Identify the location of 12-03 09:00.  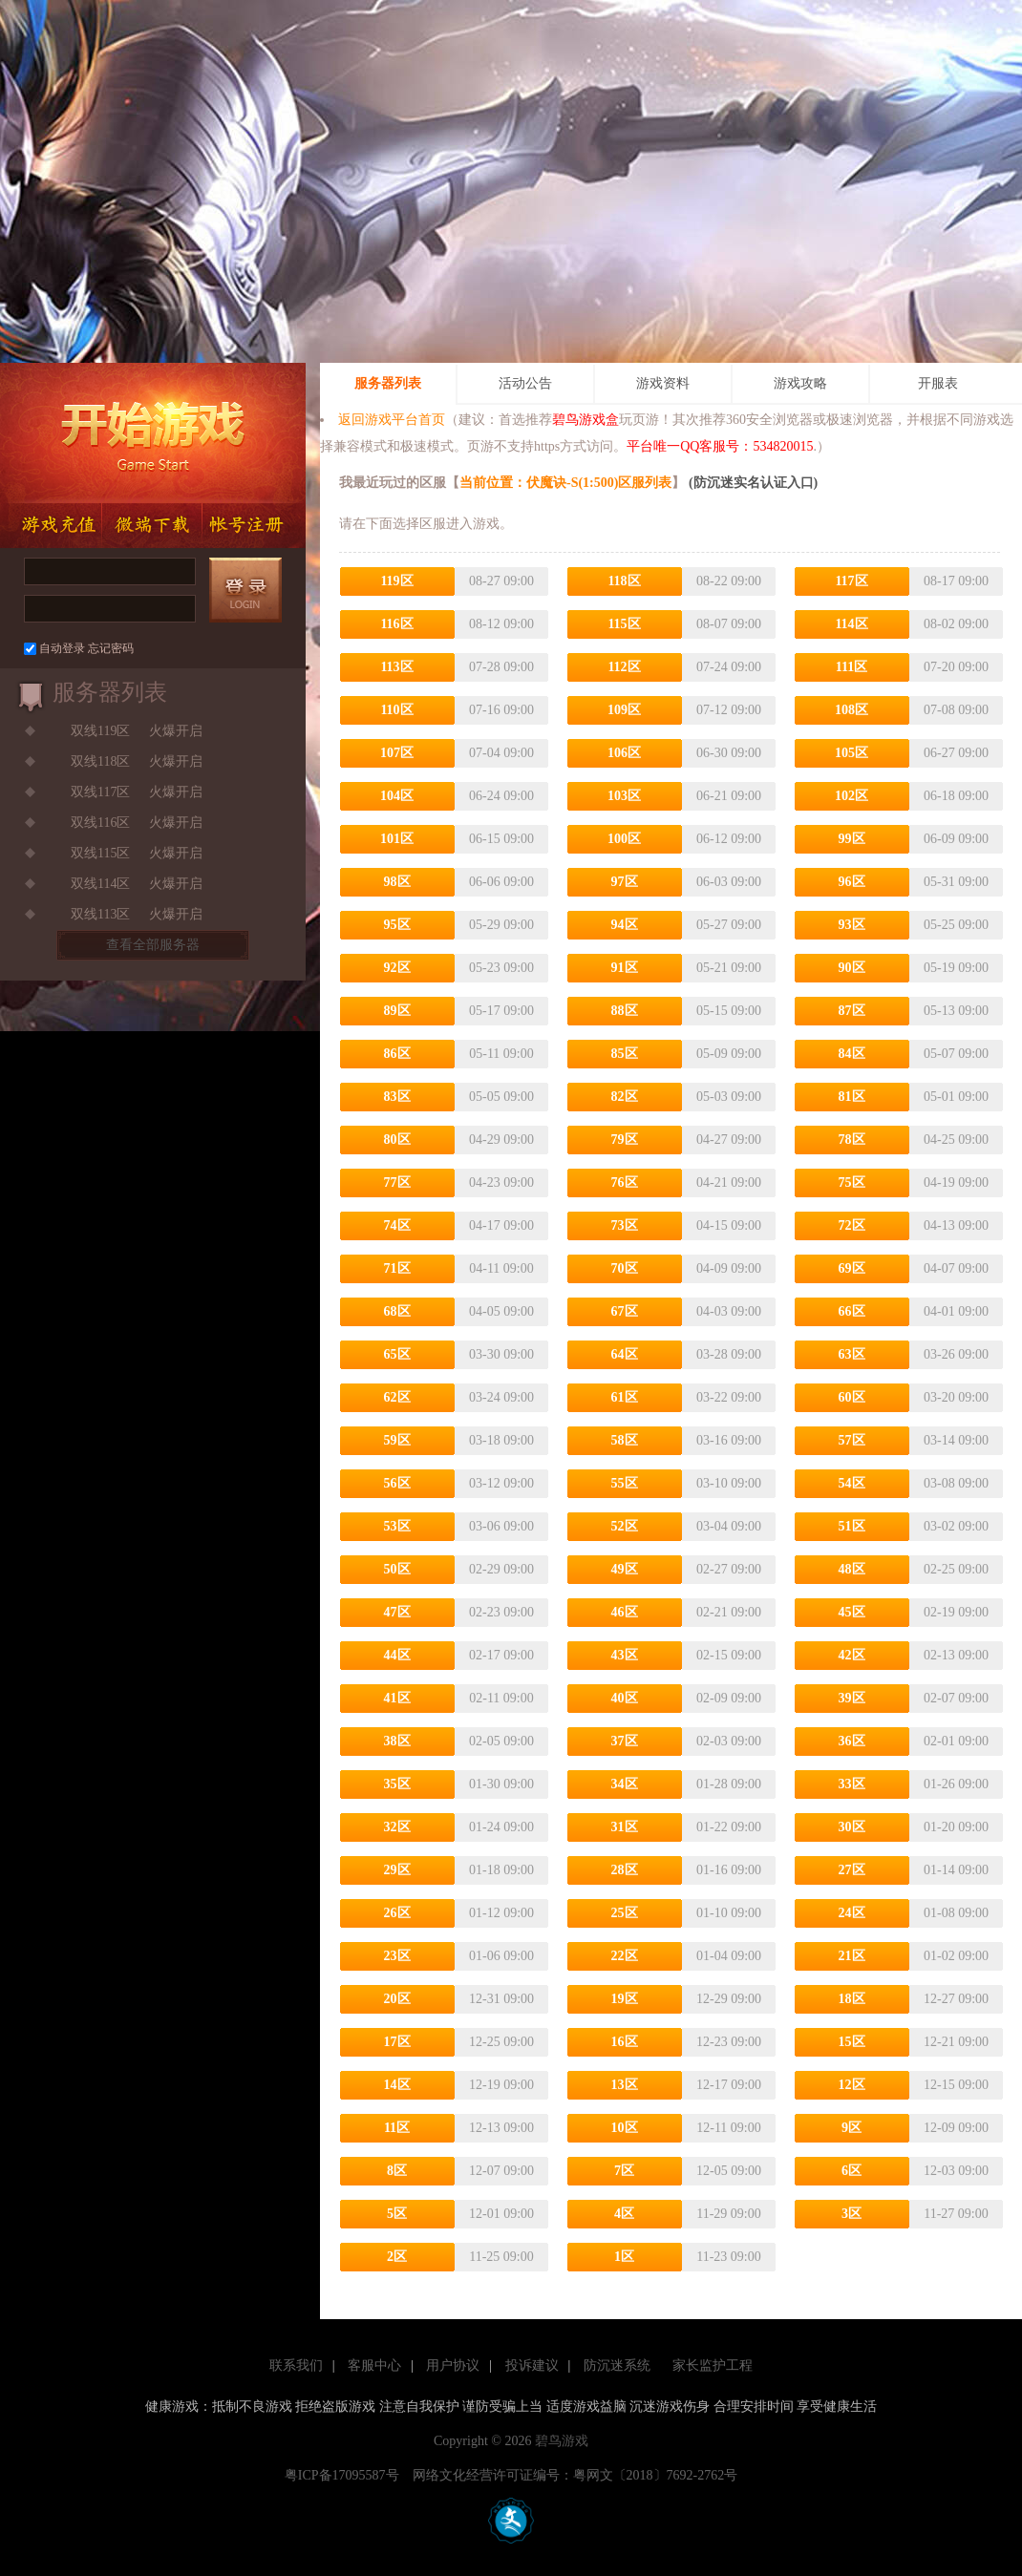
(956, 2171).